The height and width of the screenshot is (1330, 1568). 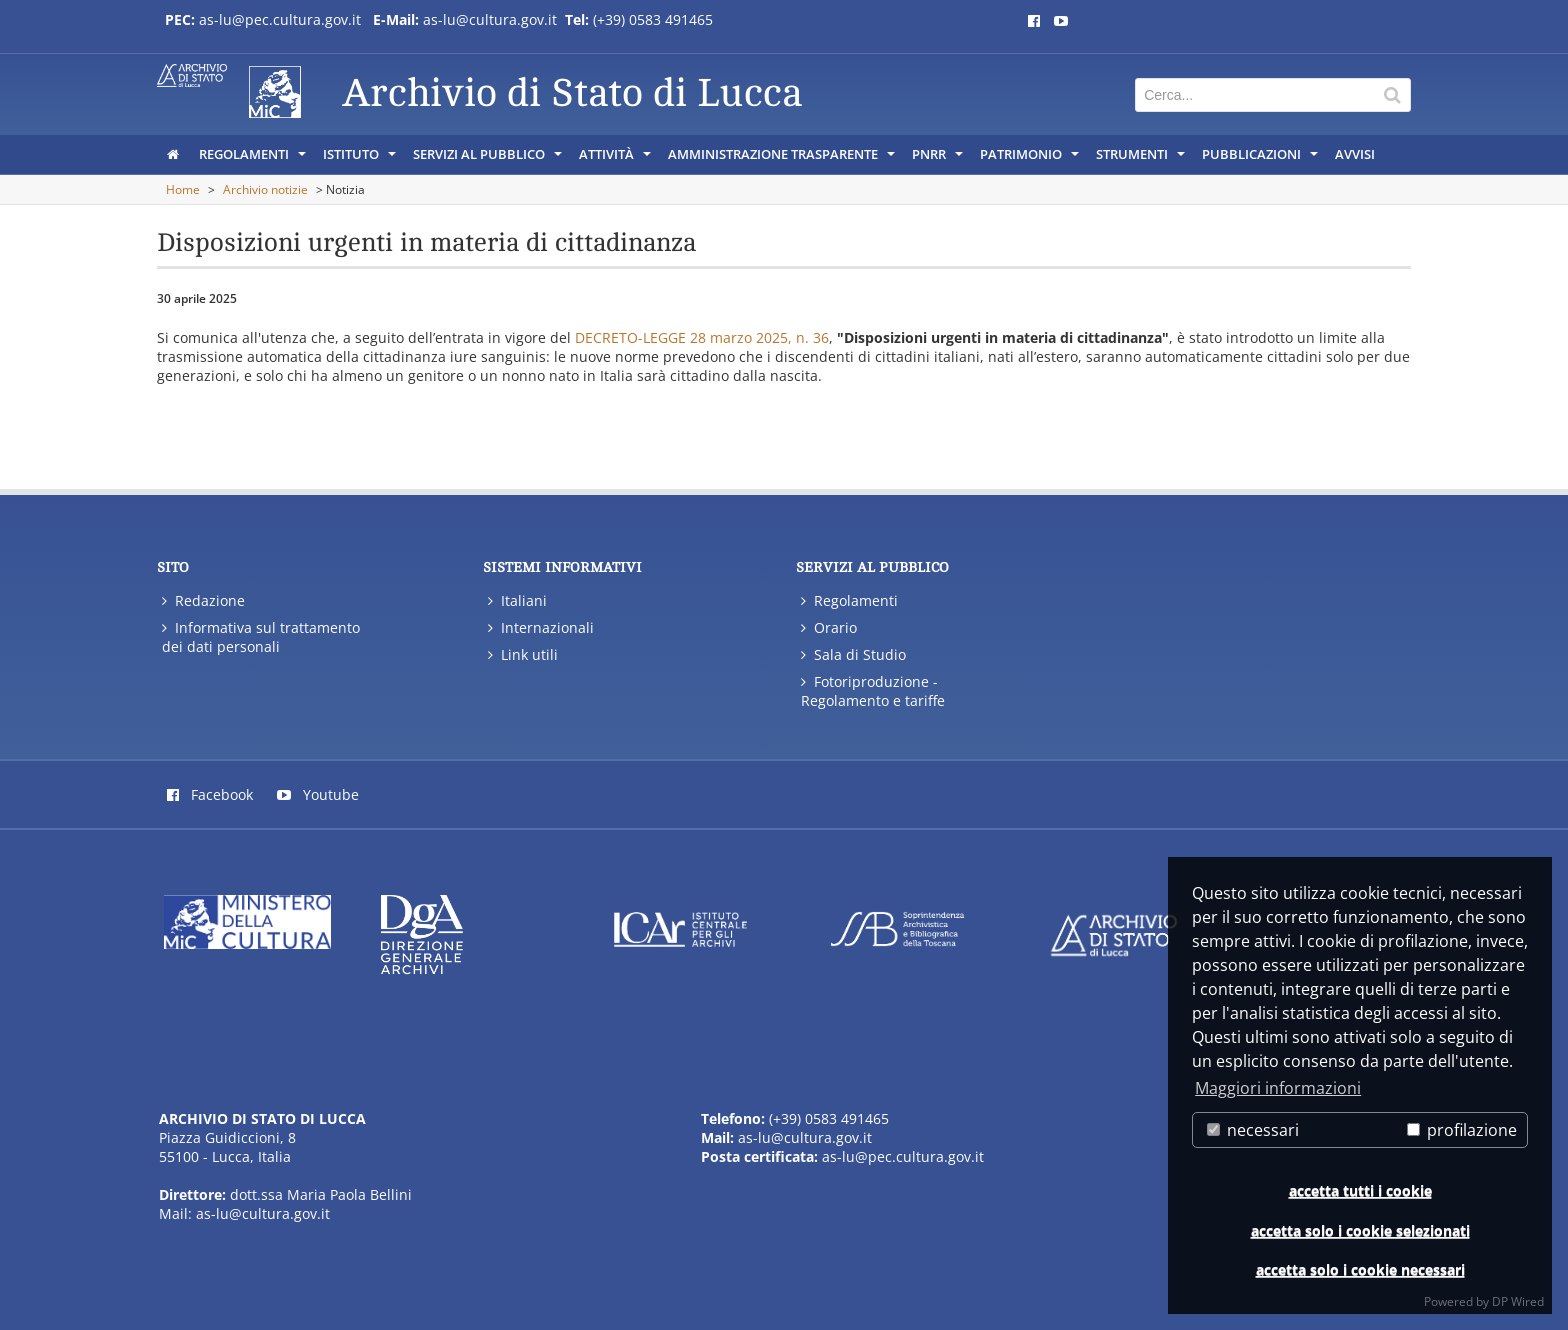 What do you see at coordinates (1031, 159) in the screenshot?
I see `Patrimonio` at bounding box center [1031, 159].